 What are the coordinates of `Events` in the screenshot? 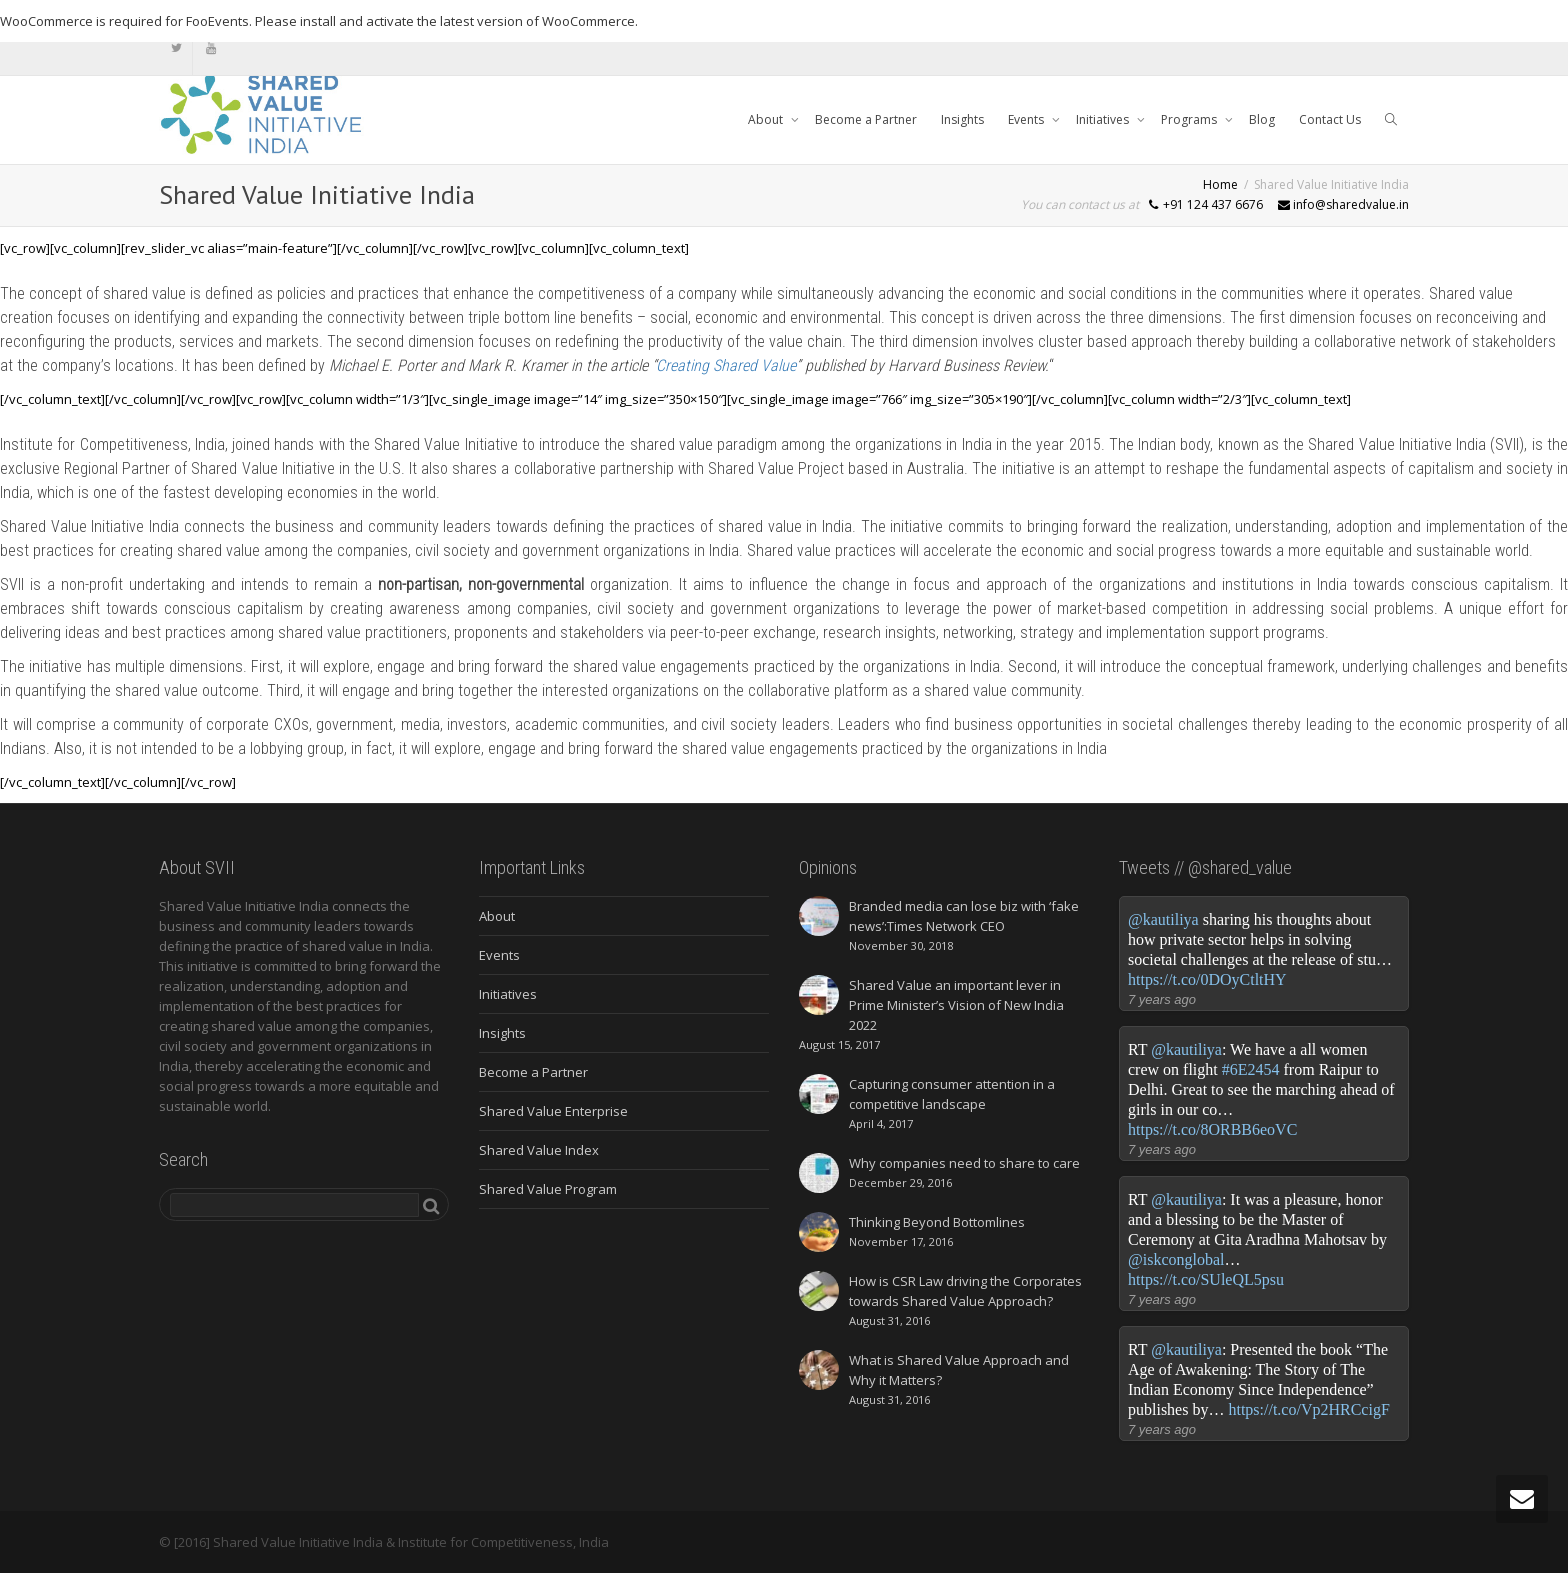 It's located at (1027, 119).